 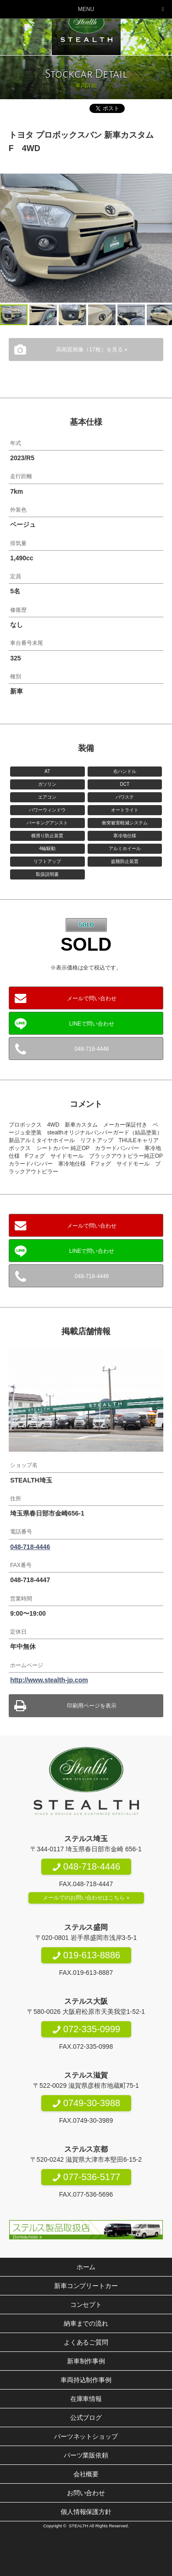 What do you see at coordinates (86, 1897) in the screenshot?
I see `メールでのお問い合わせはこちら »` at bounding box center [86, 1897].